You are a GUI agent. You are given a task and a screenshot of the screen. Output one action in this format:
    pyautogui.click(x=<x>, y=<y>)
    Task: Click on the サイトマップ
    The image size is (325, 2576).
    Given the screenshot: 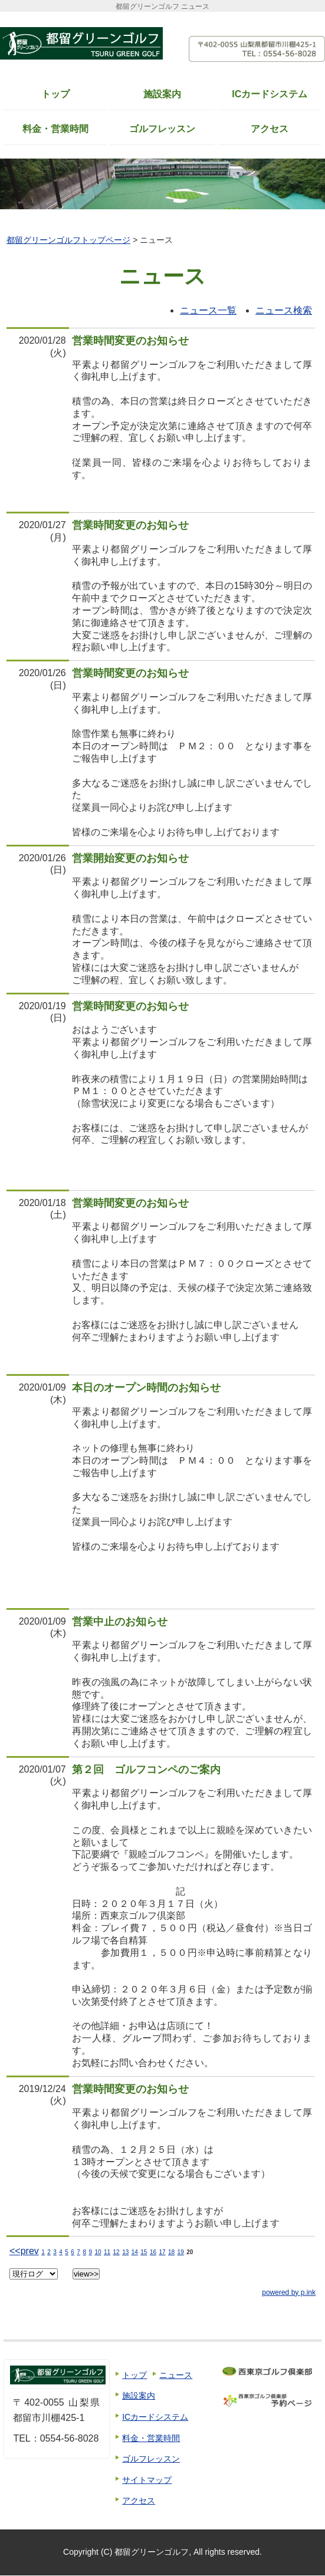 What is the action you would take?
    pyautogui.click(x=147, y=2480)
    